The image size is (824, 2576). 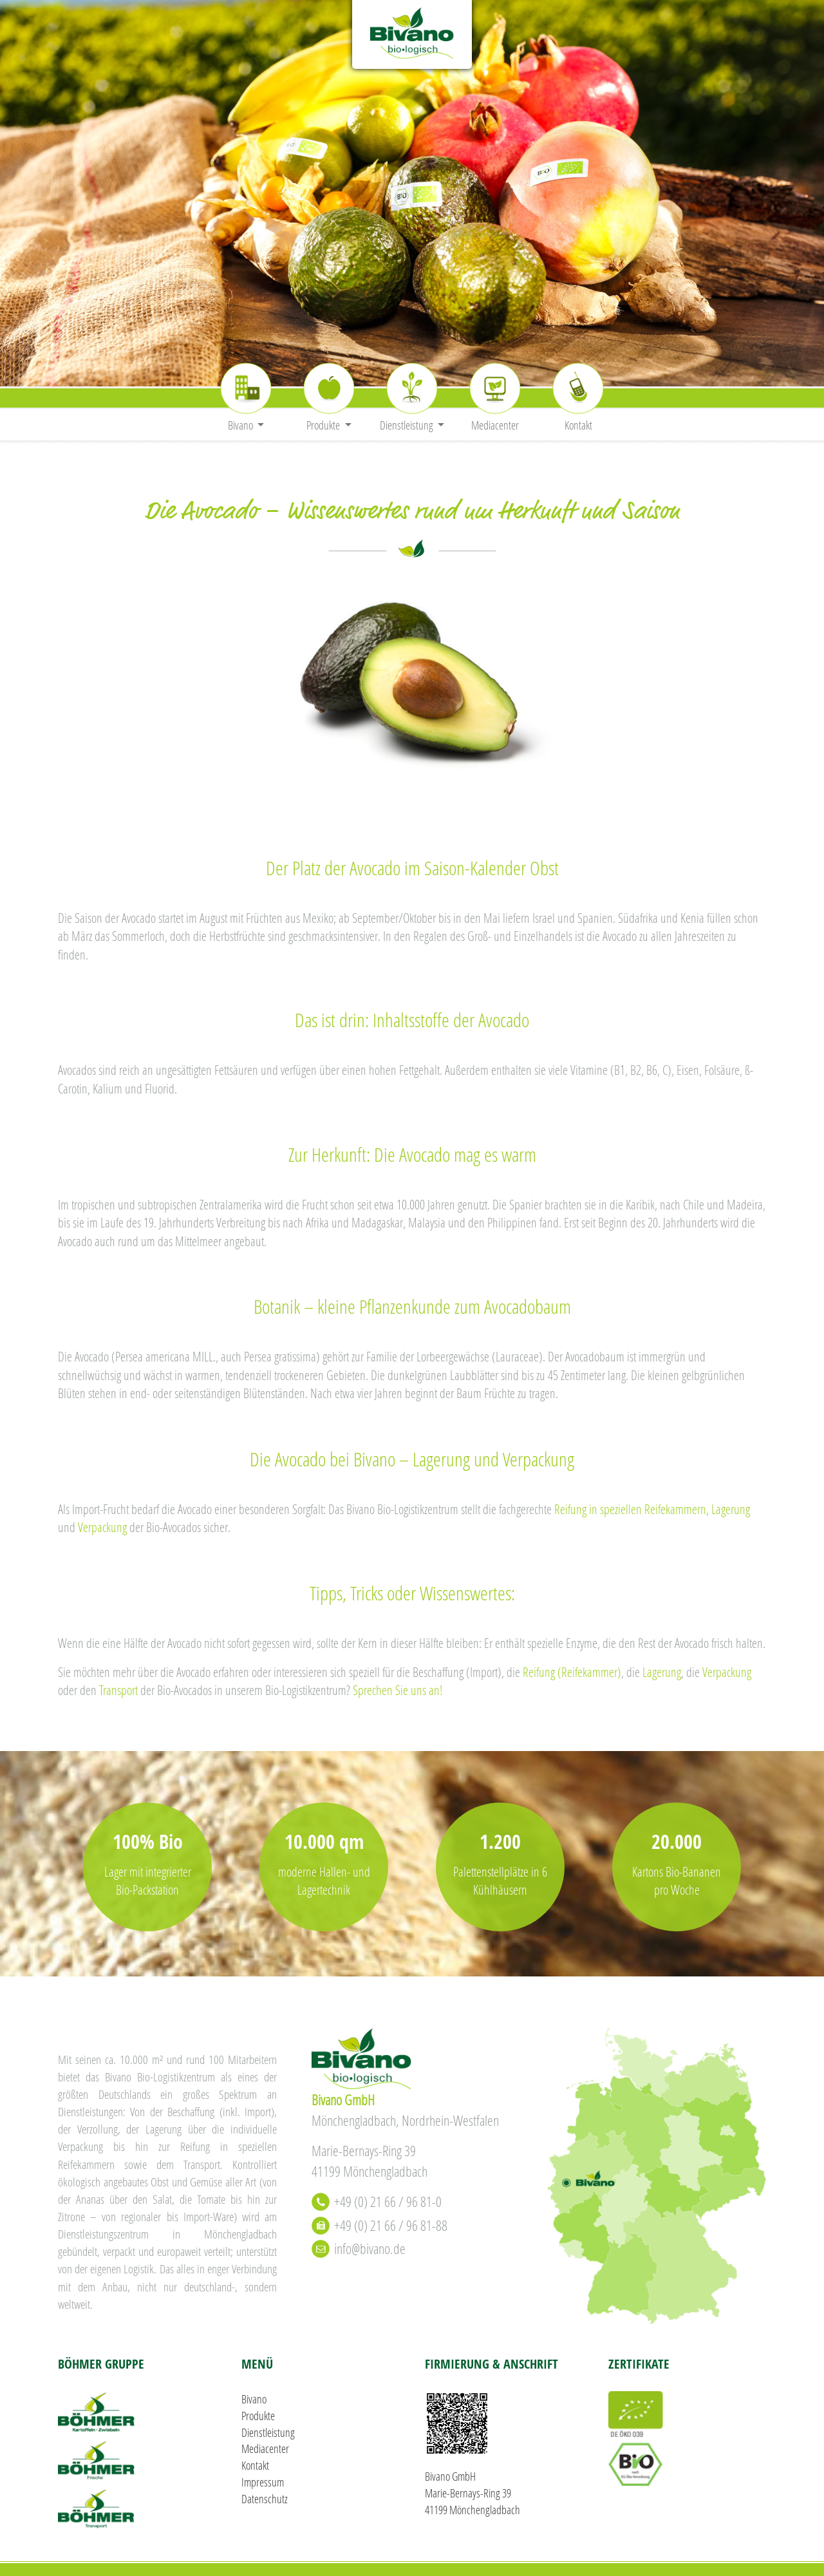 I want to click on Dienstleistung, so click(x=268, y=2432).